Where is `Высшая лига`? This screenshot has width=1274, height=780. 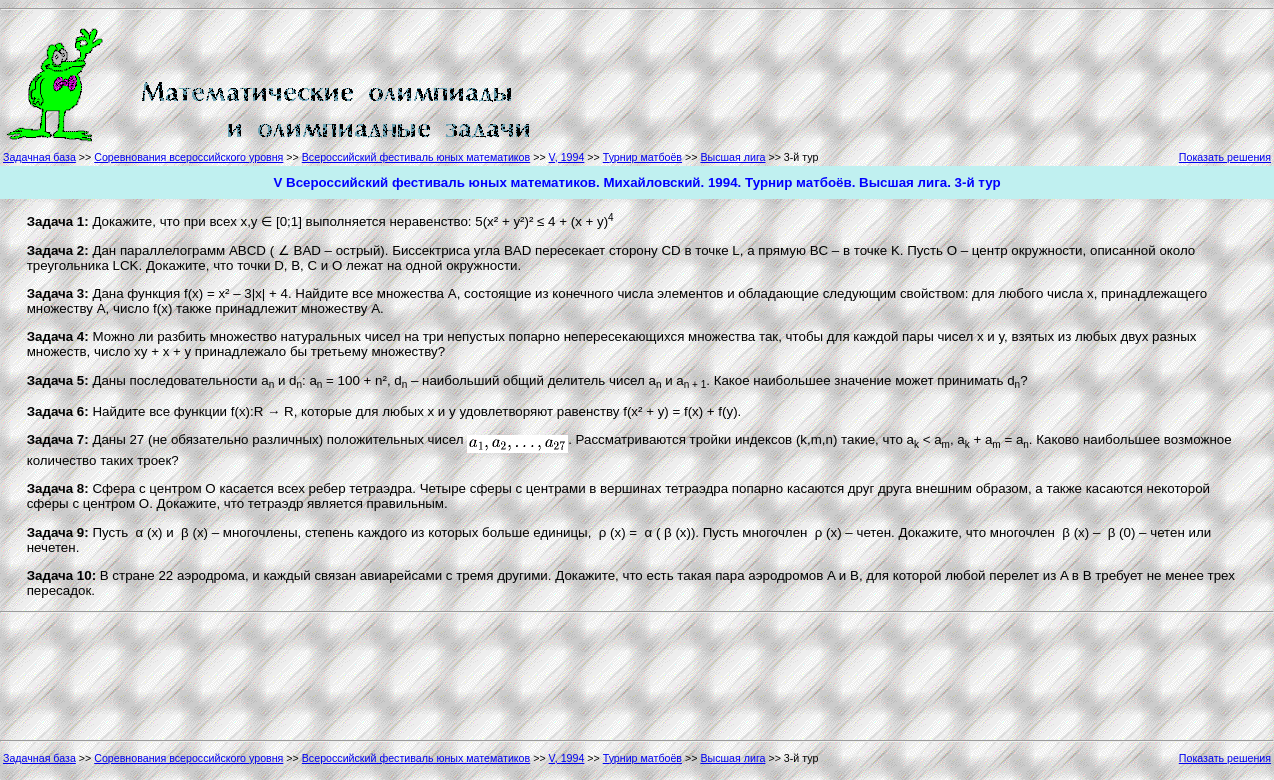
Высшая лига is located at coordinates (732, 157).